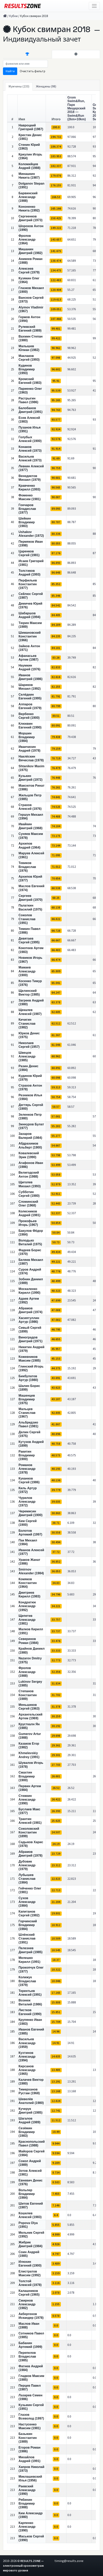 This screenshot has height=2576, width=103. What do you see at coordinates (28, 197) in the screenshot?
I see `Барвинский Александр (1988)` at bounding box center [28, 197].